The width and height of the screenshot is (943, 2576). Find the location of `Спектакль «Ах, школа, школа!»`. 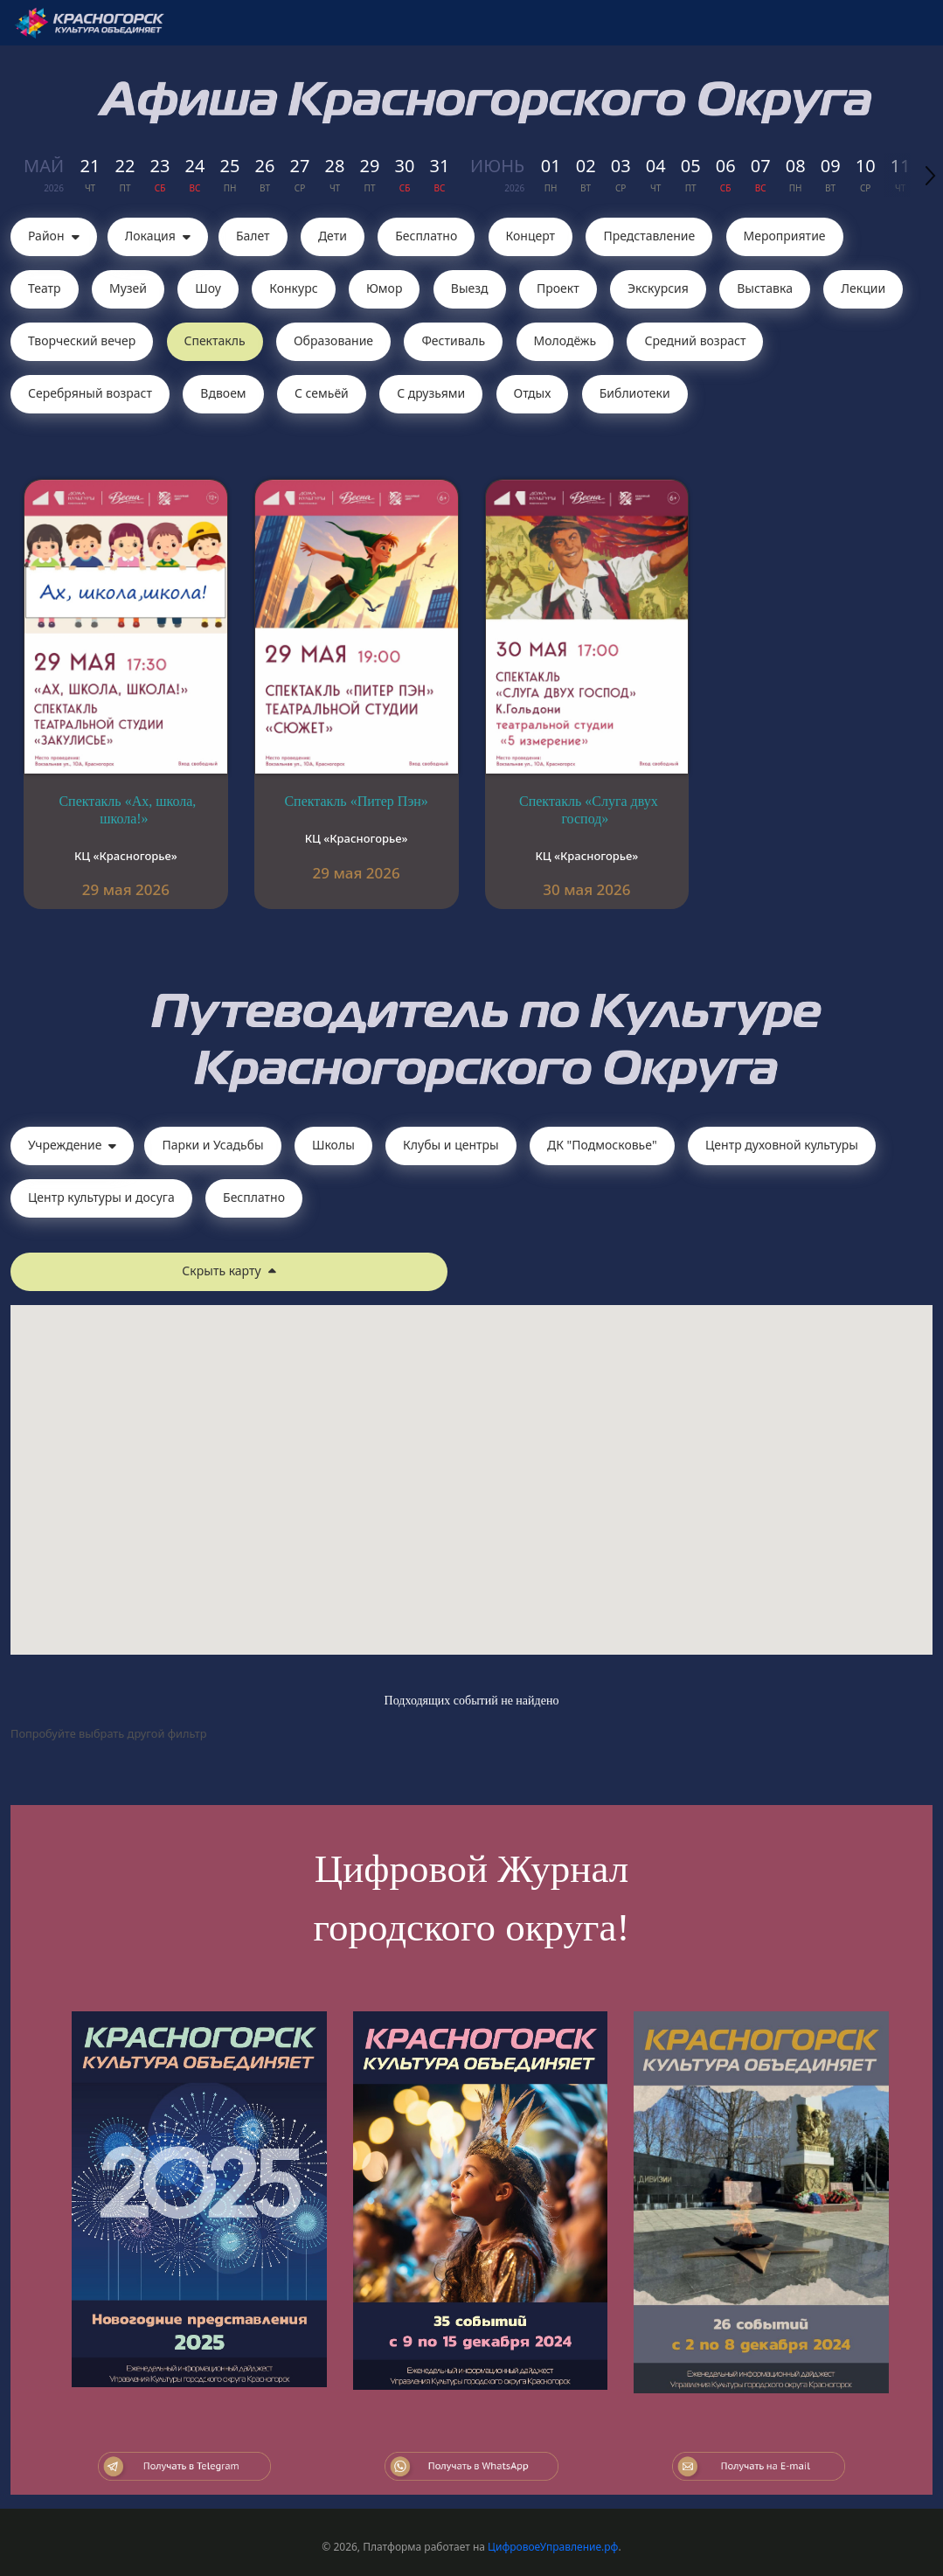

Спектакль «Ах, школа, школа!» is located at coordinates (127, 810).